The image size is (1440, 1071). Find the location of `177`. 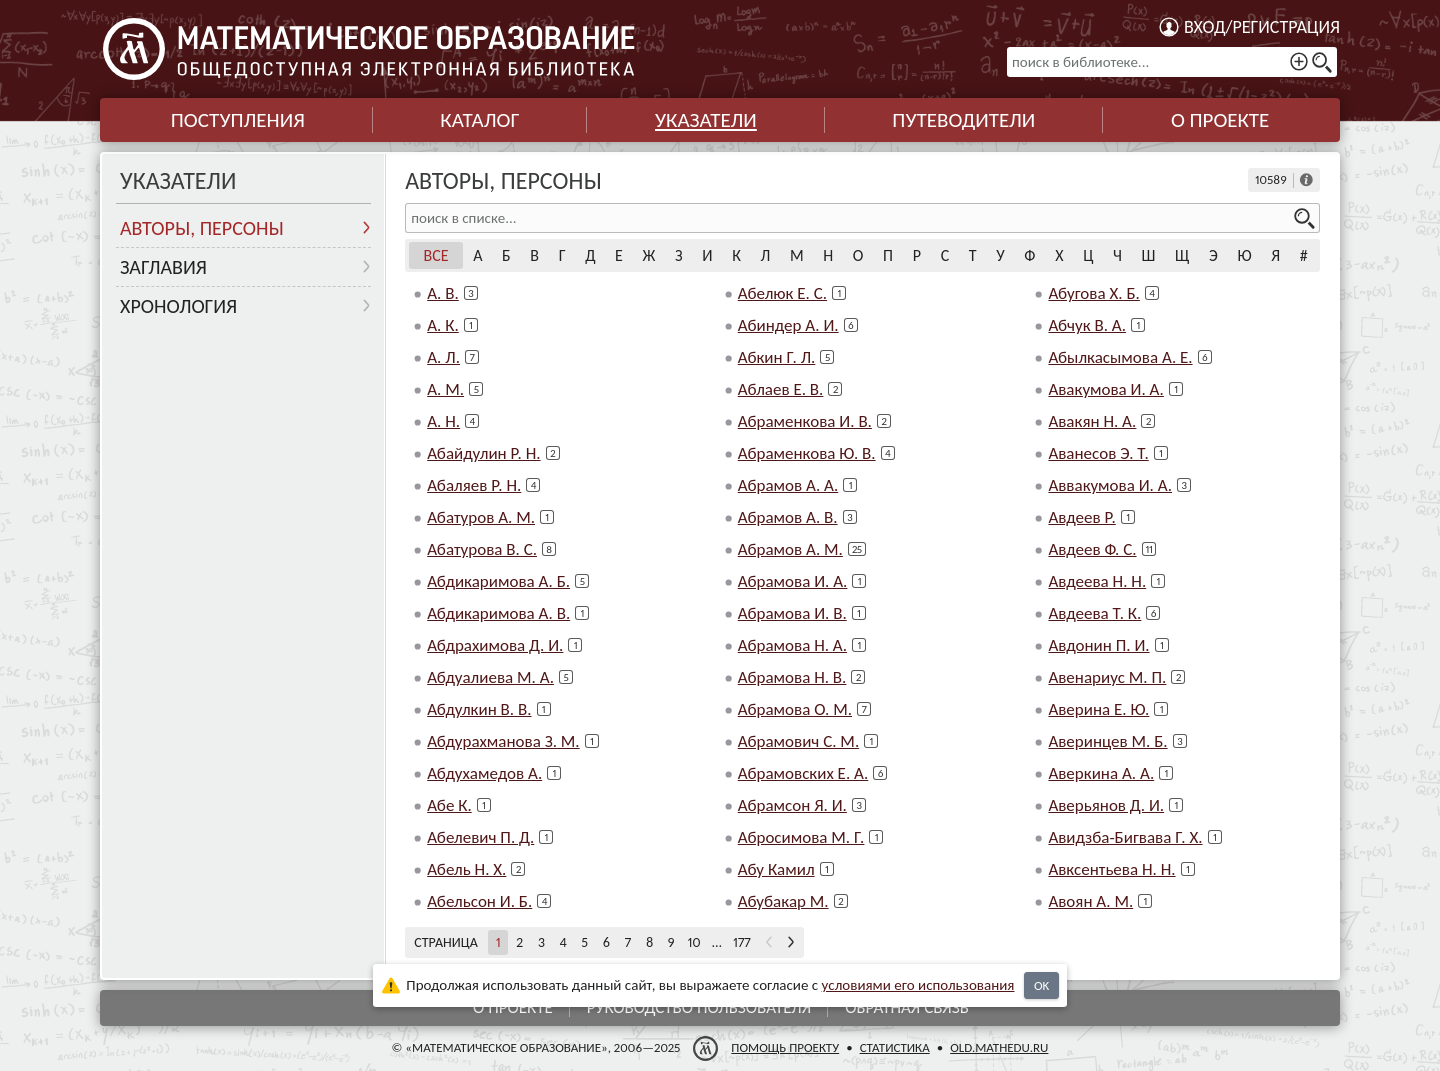

177 is located at coordinates (742, 942).